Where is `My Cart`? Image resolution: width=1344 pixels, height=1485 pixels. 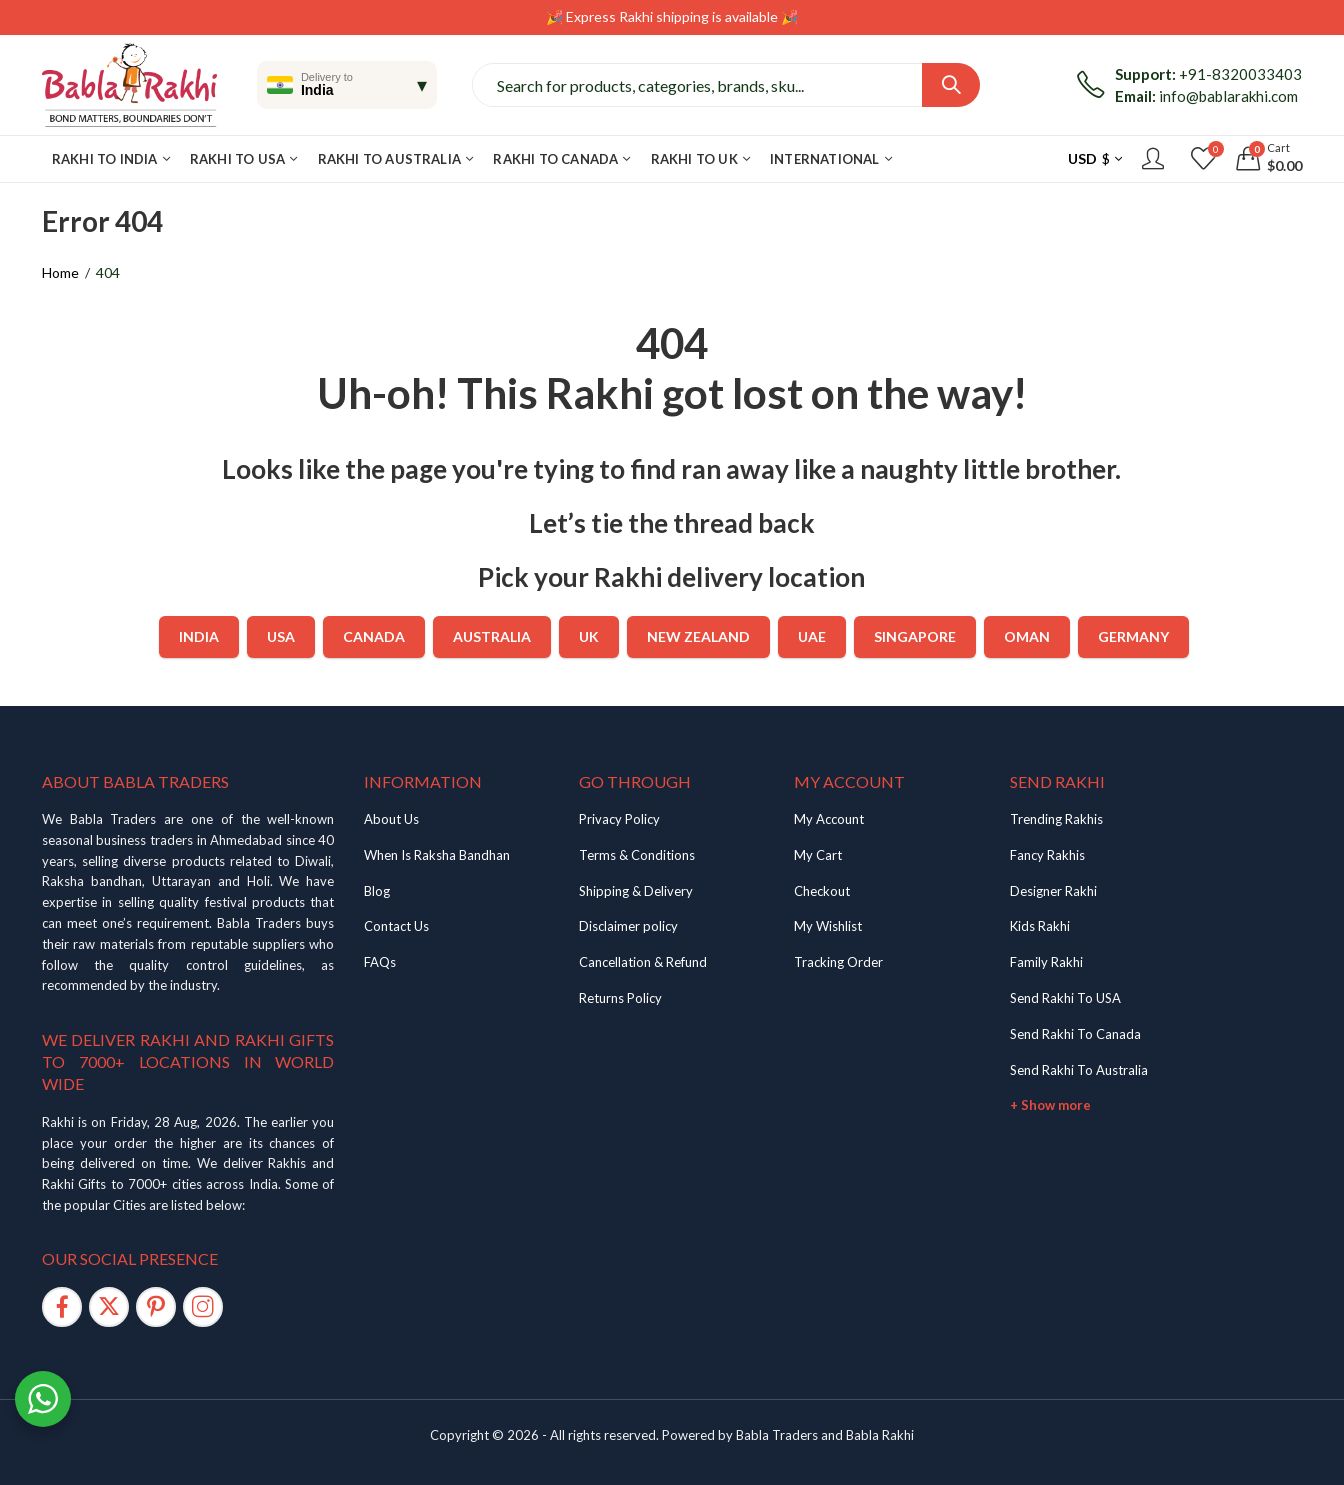 My Cart is located at coordinates (818, 855).